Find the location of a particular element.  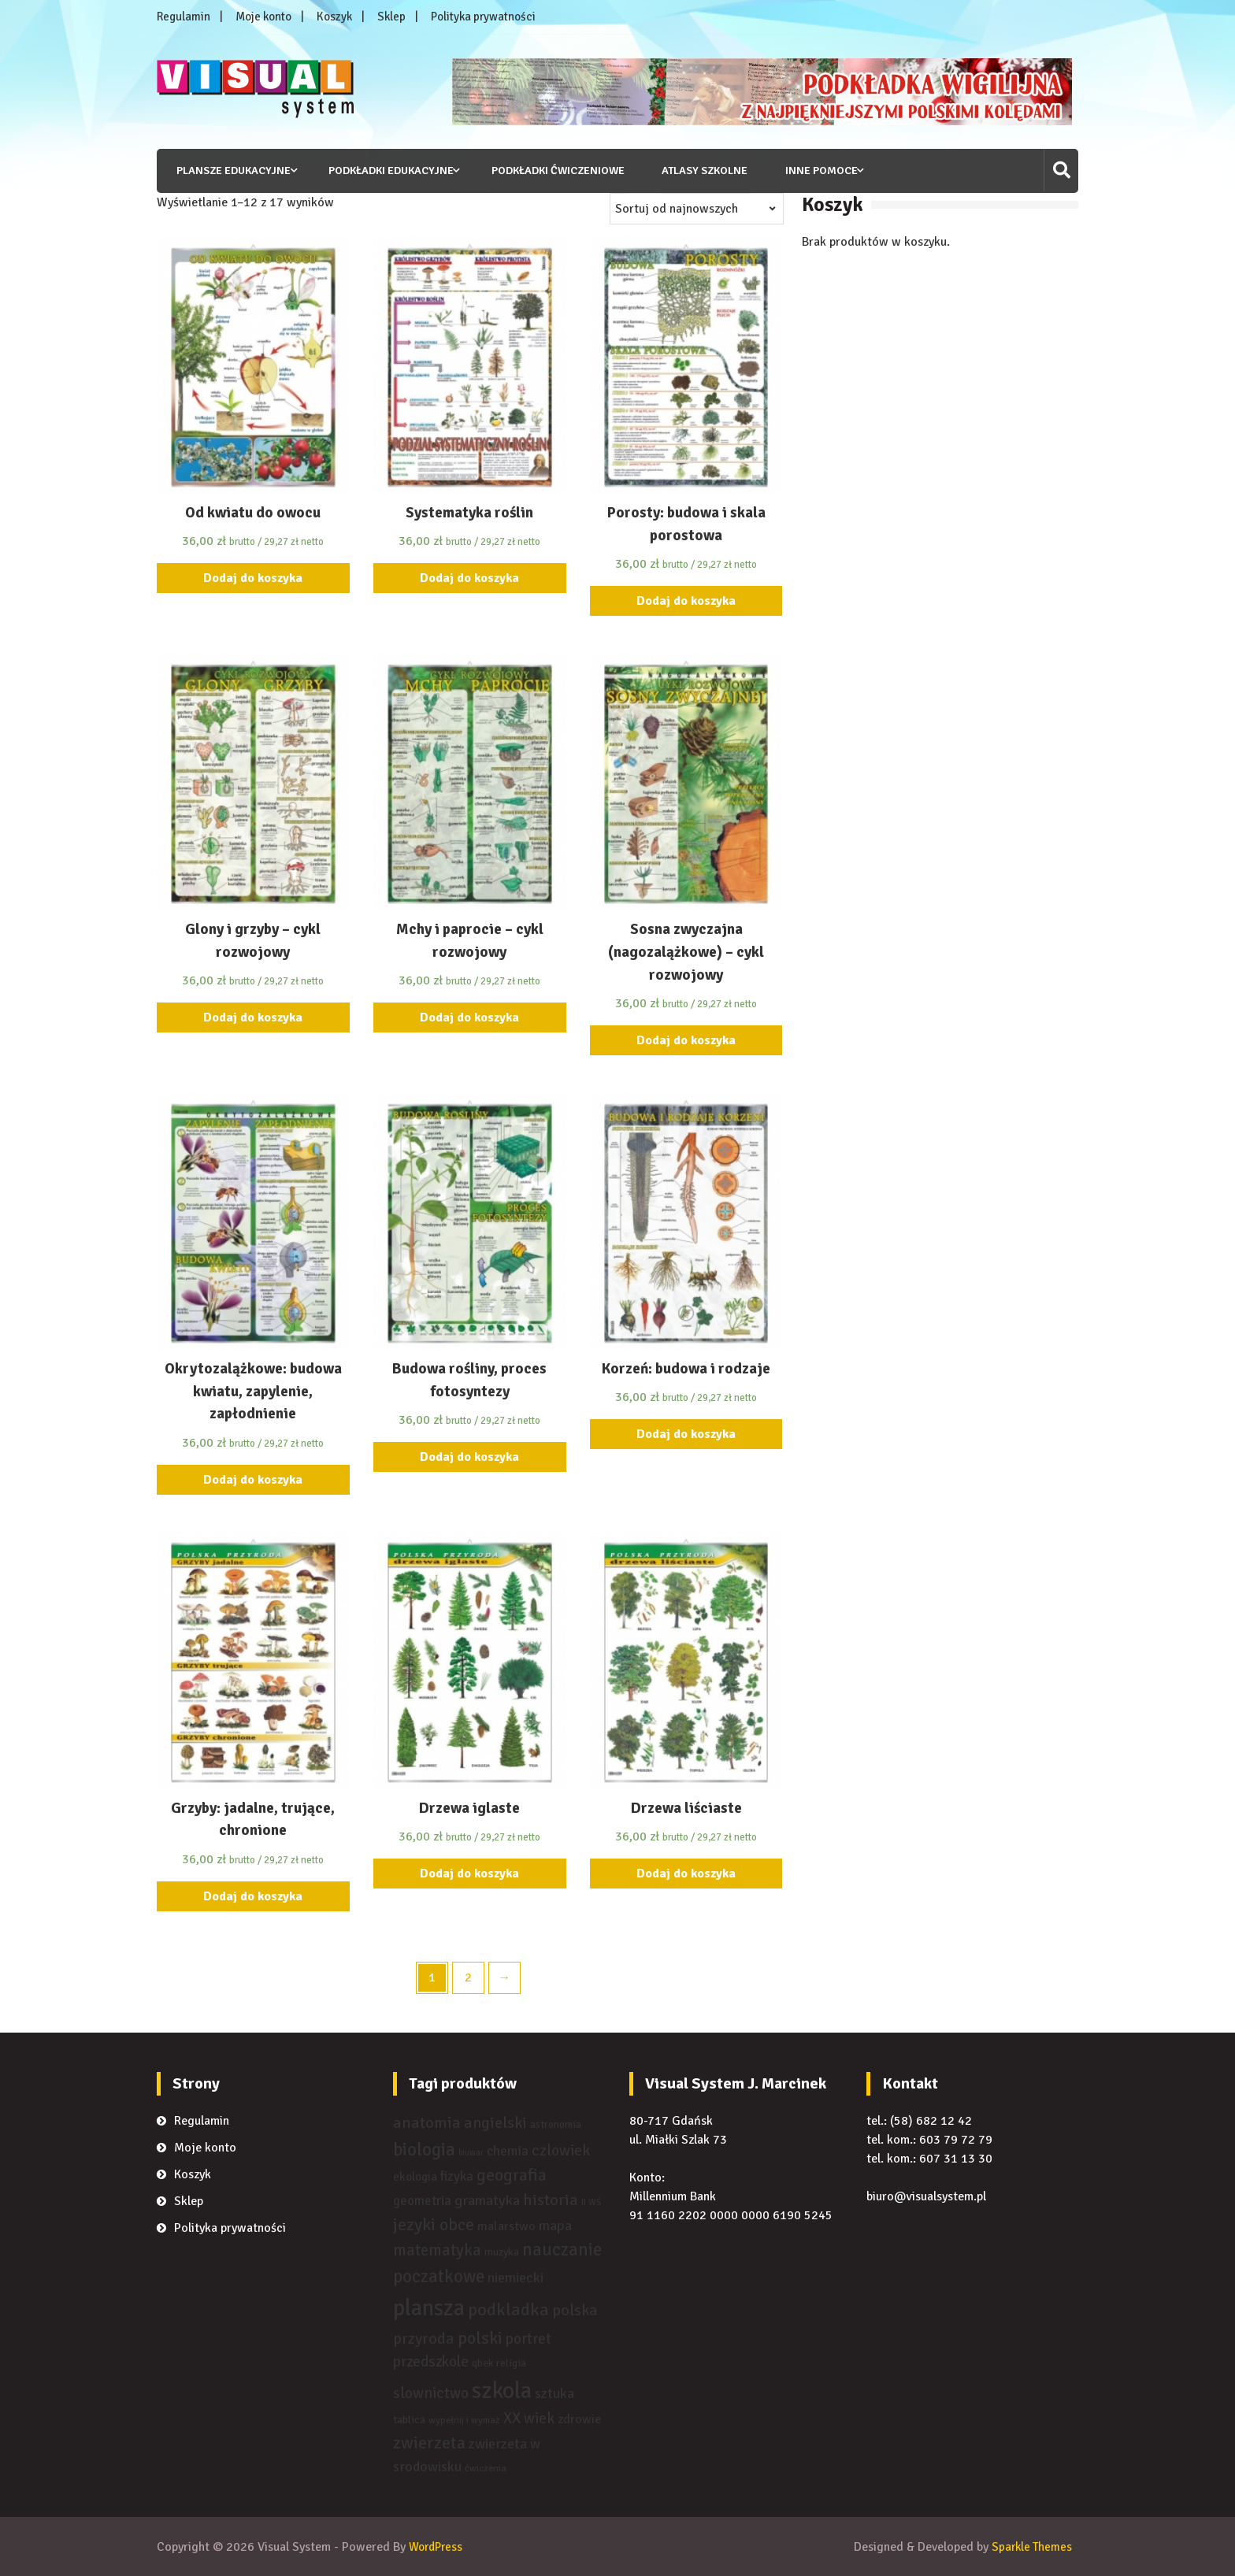

matematyka [matematyka ()] is located at coordinates (437, 2250).